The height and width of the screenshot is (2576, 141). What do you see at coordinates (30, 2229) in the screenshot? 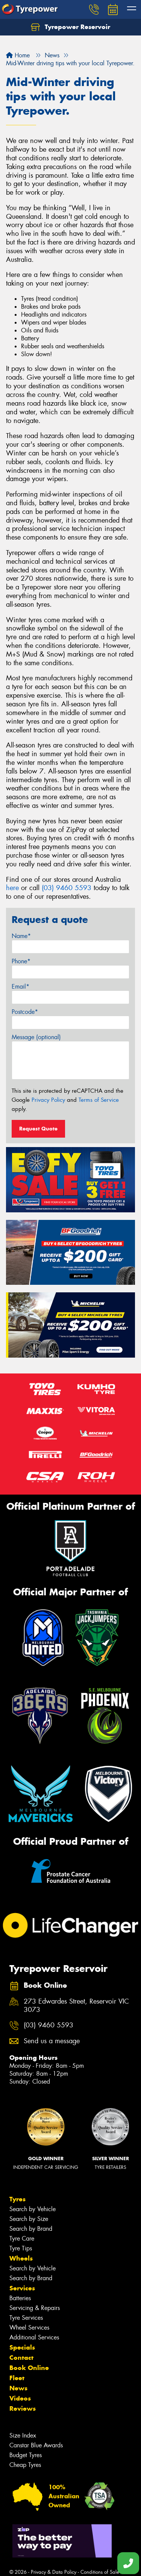
I see `Search by Brand` at bounding box center [30, 2229].